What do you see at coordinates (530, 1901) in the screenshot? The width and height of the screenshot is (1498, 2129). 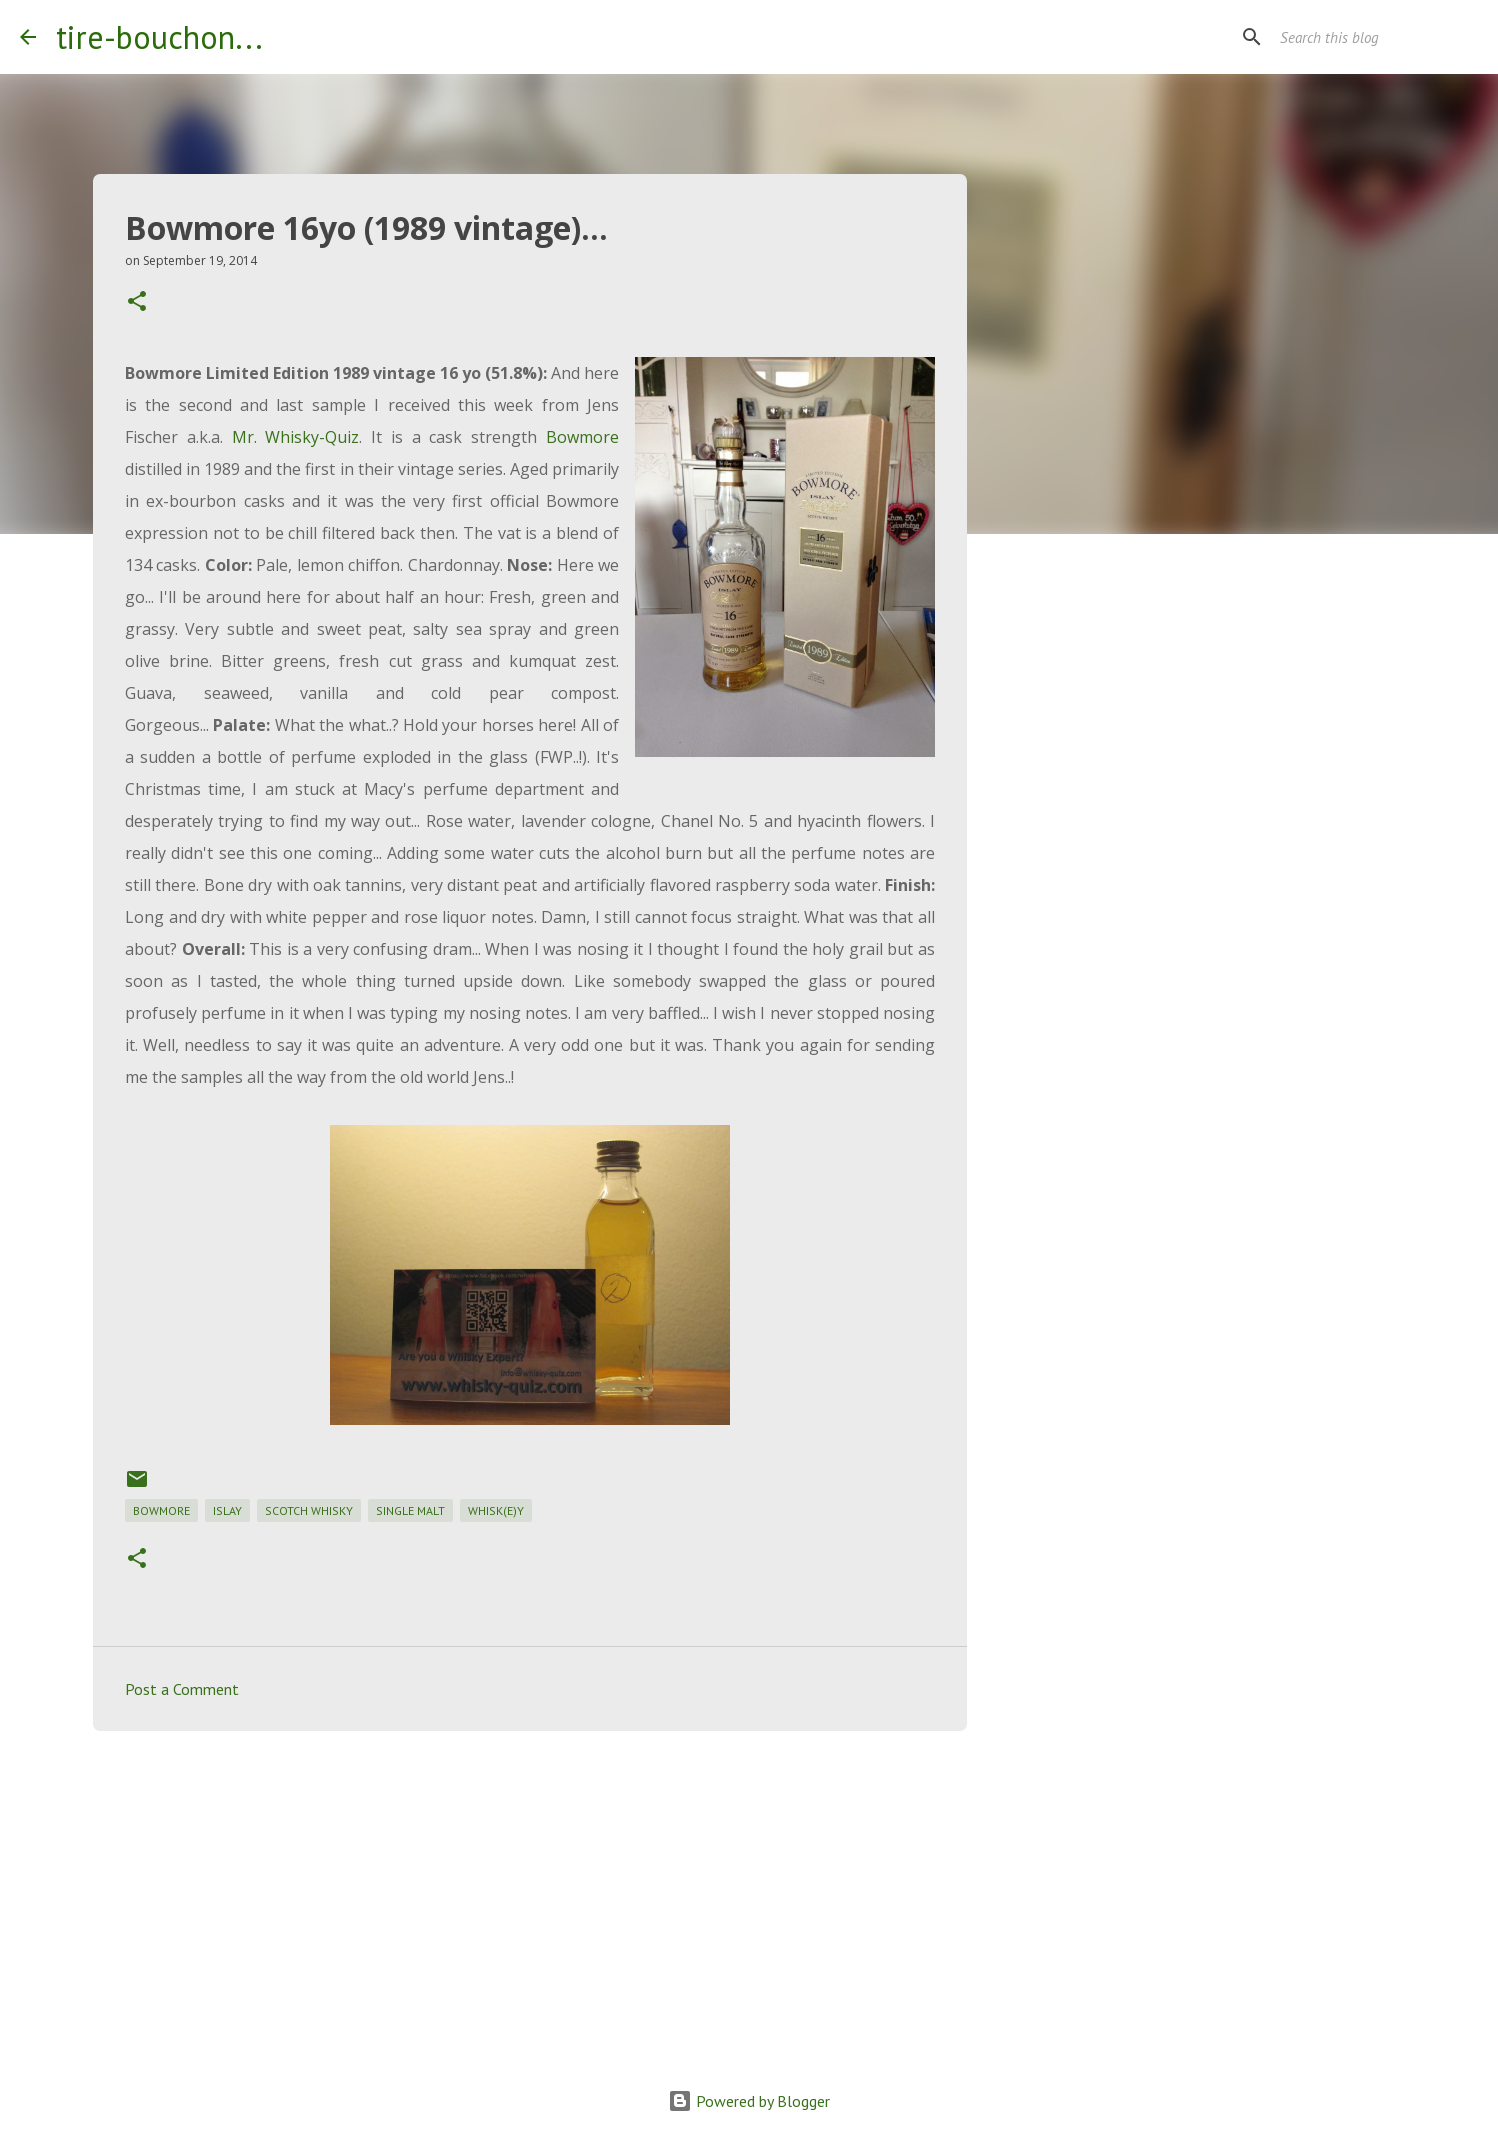 I see `[Advertisement]` at bounding box center [530, 1901].